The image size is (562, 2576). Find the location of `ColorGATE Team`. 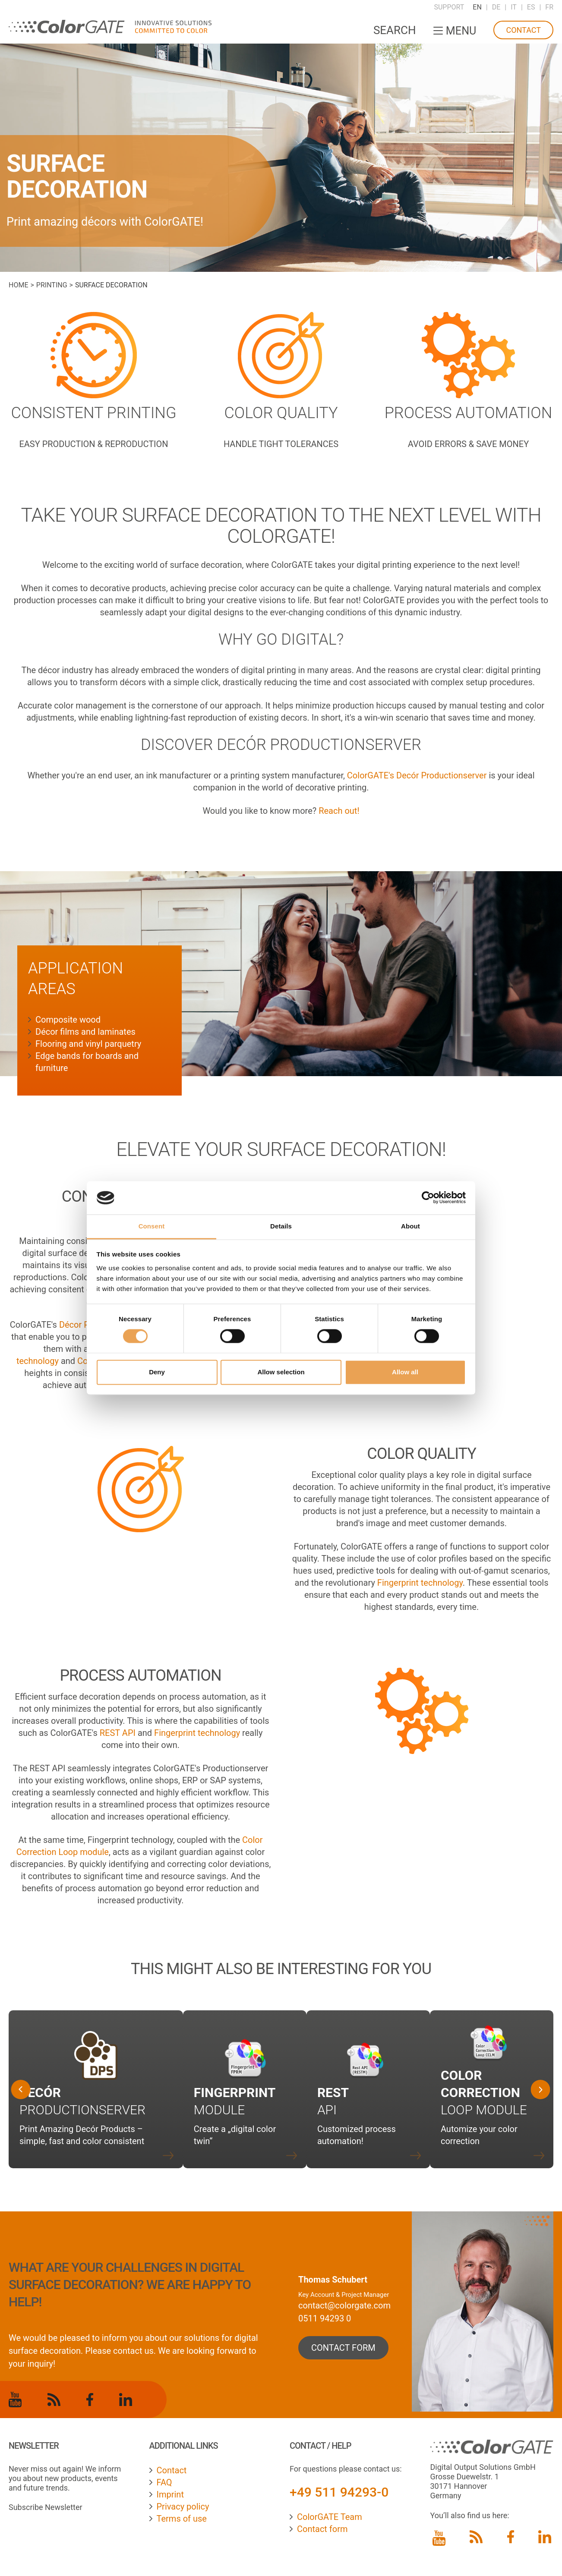

ColorGATE Team is located at coordinates (329, 2517).